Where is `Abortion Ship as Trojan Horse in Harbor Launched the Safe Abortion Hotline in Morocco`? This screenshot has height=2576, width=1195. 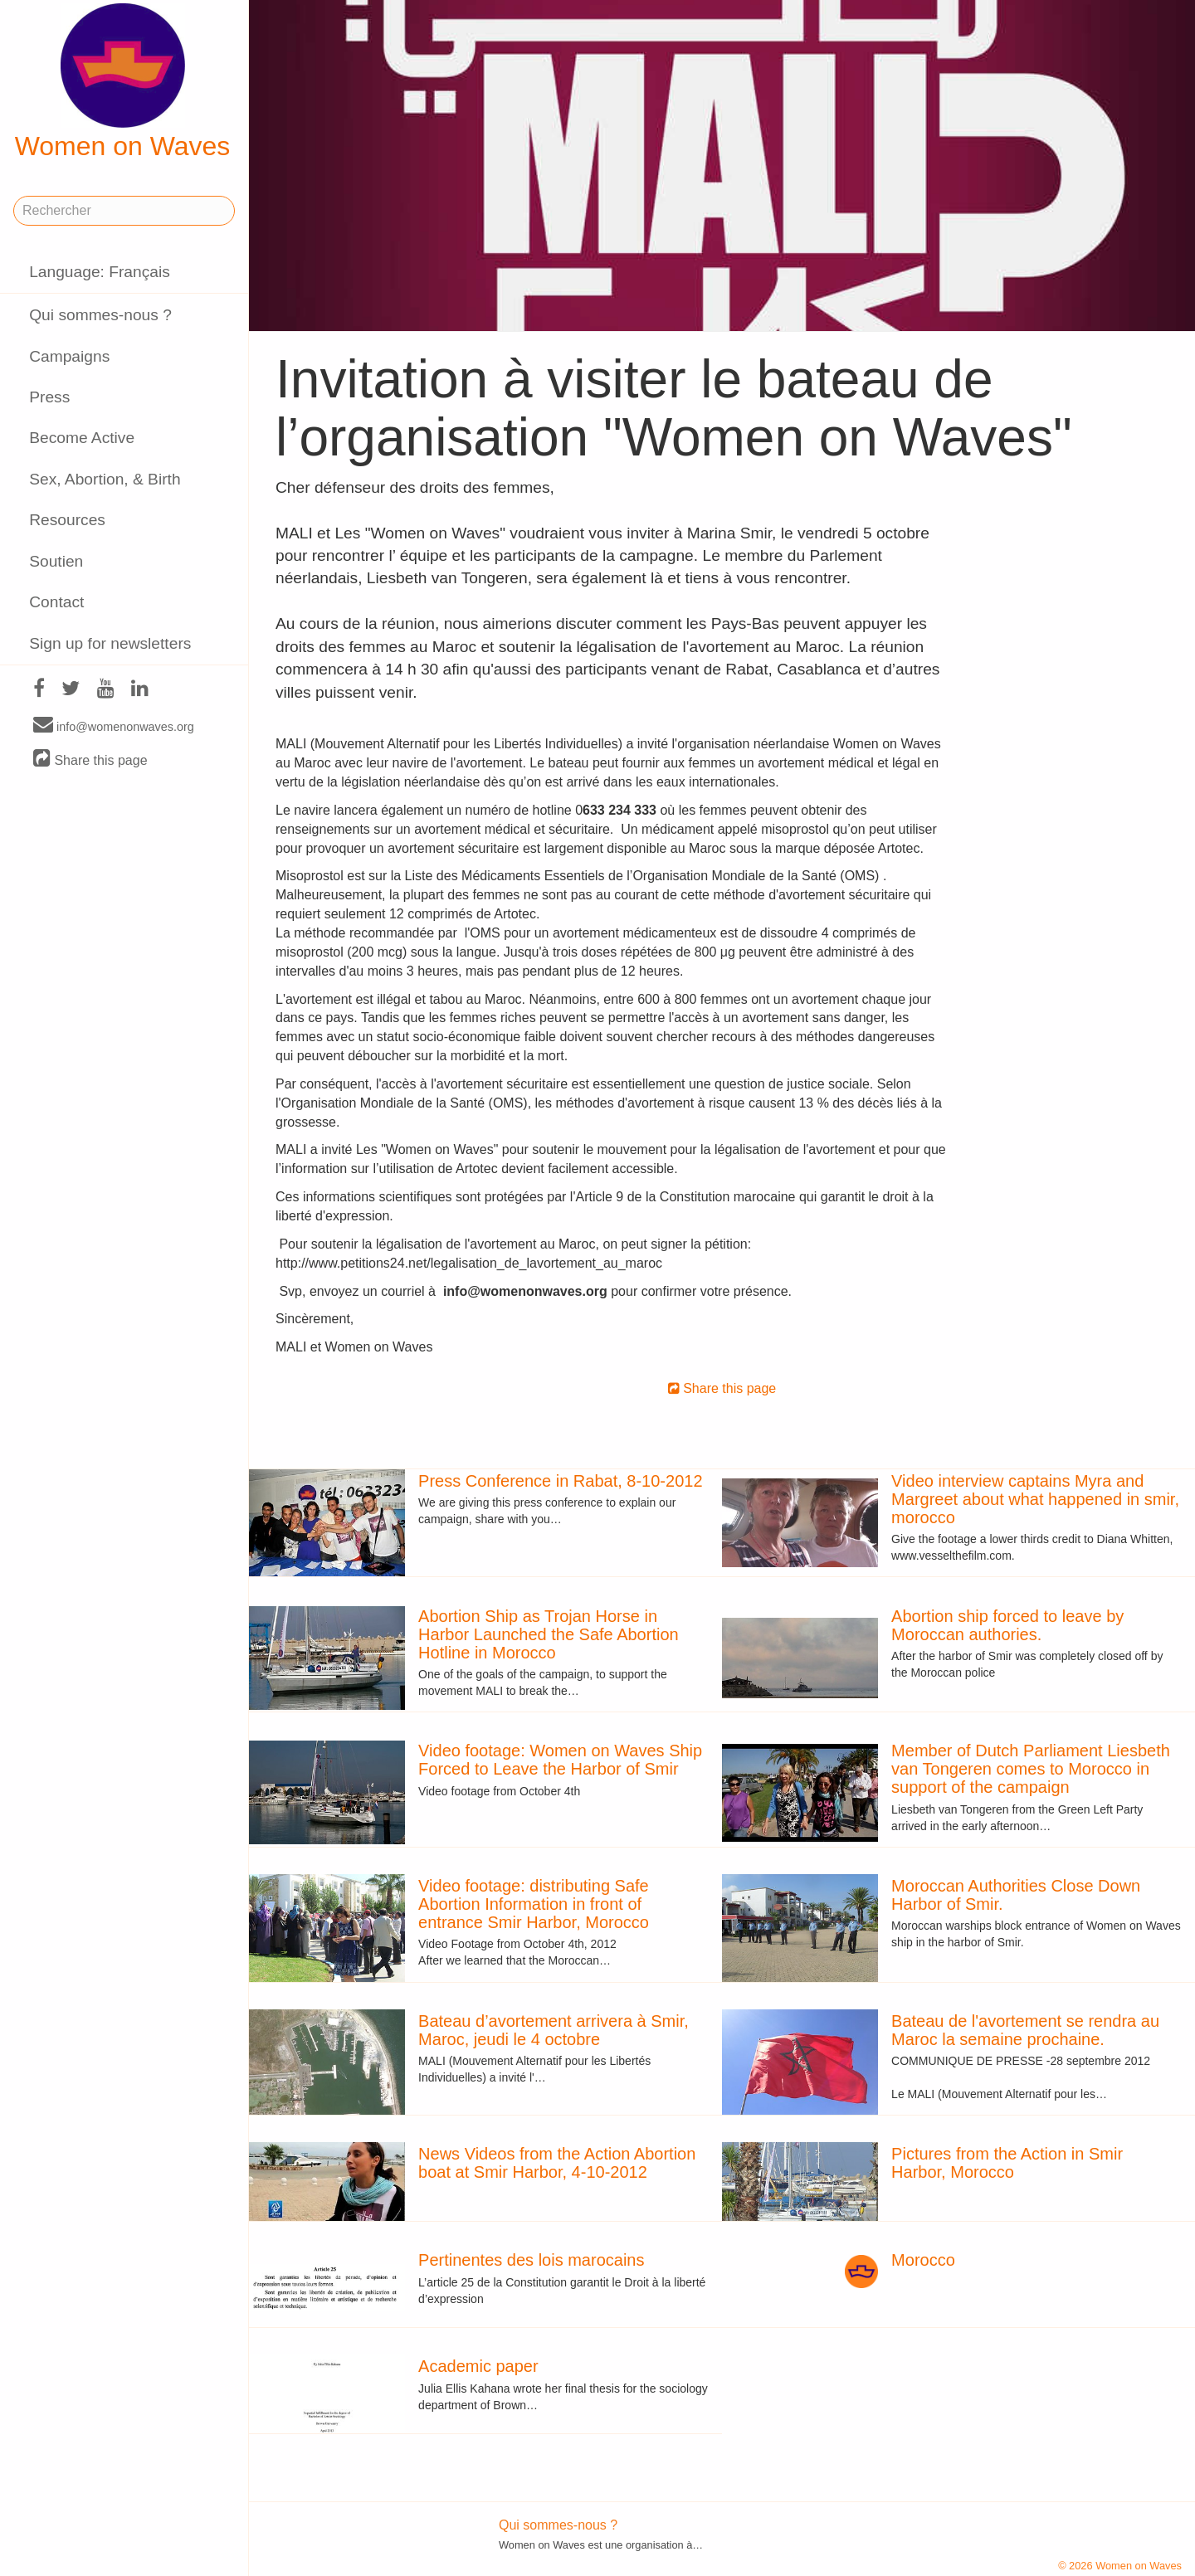
Abortion Ship as Trojan Horse in Harbor Launched the Safe Abortion Hotline in Morocco is located at coordinates (548, 1634).